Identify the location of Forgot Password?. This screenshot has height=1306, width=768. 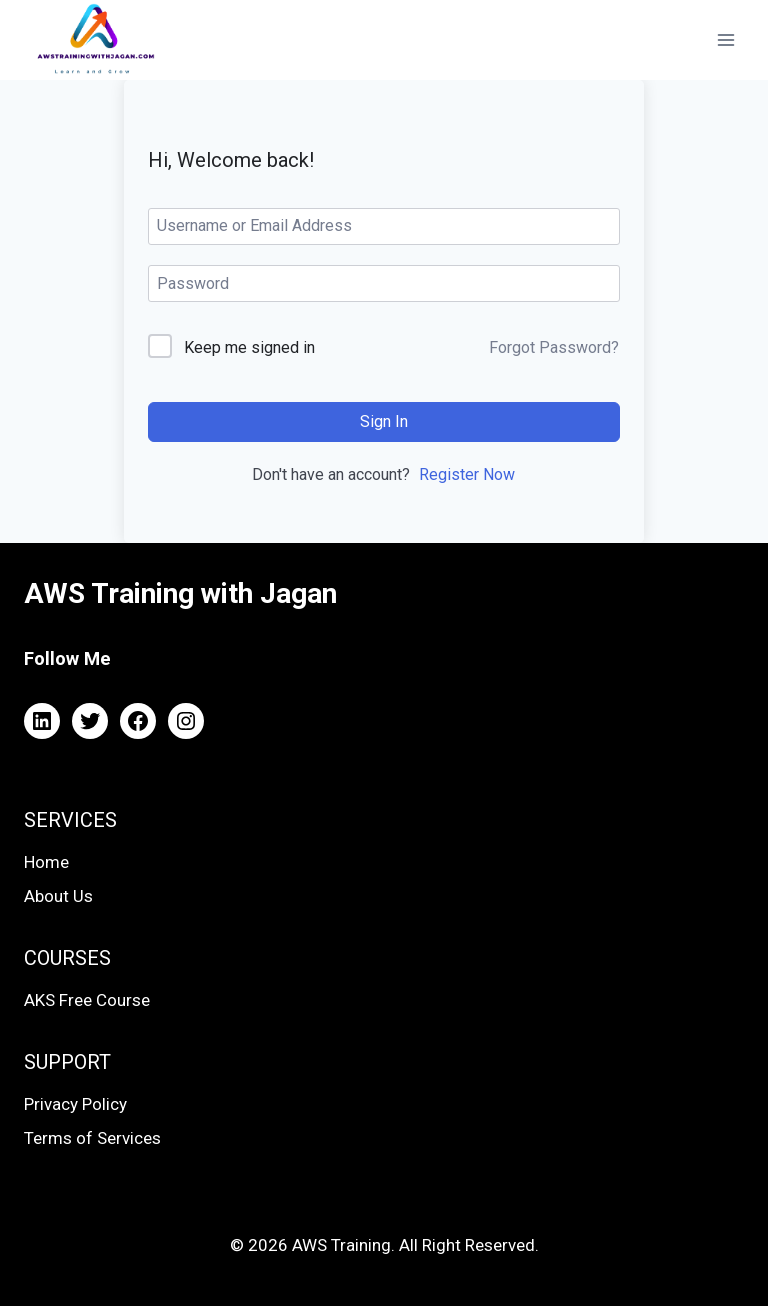
(554, 347).